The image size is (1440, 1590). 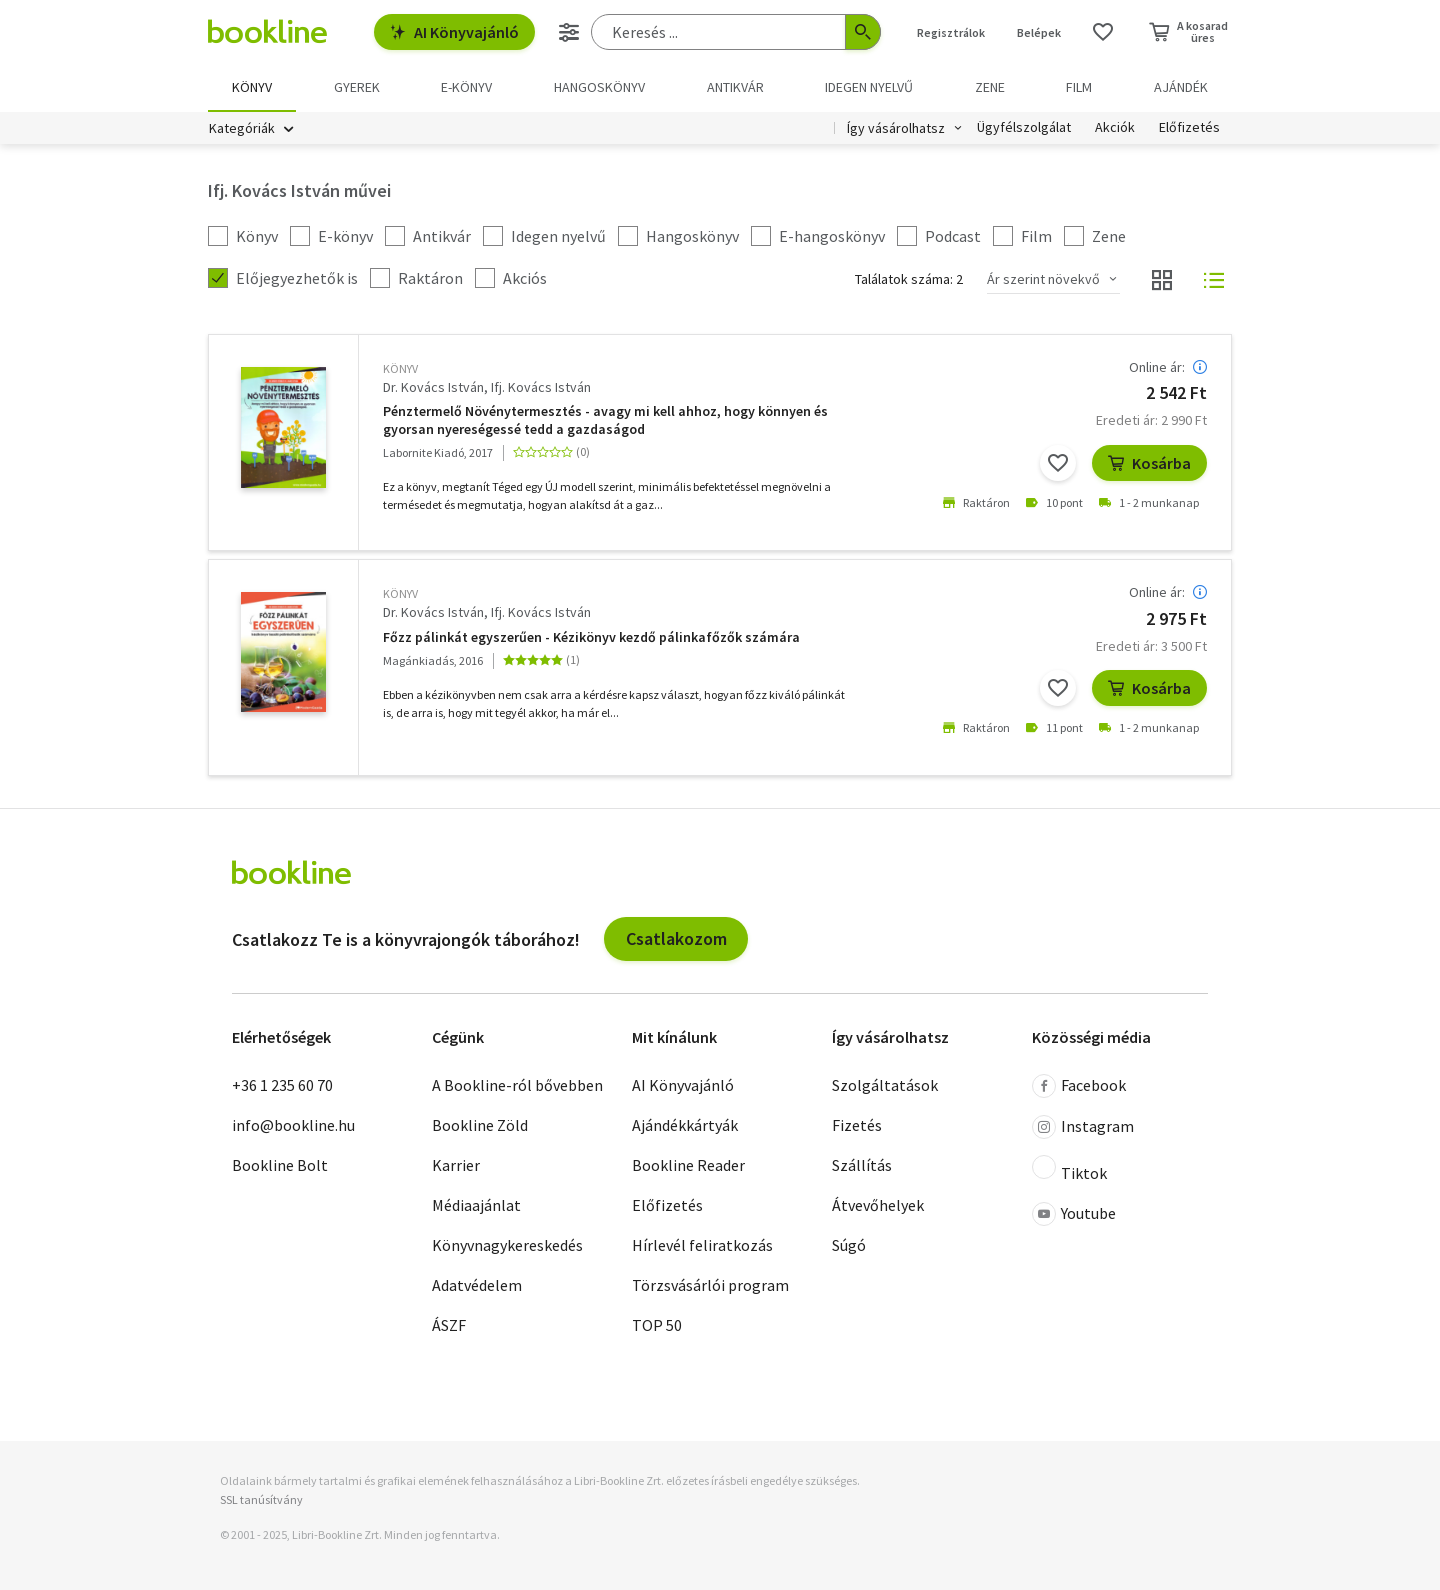 What do you see at coordinates (456, 1165) in the screenshot?
I see `Karrier` at bounding box center [456, 1165].